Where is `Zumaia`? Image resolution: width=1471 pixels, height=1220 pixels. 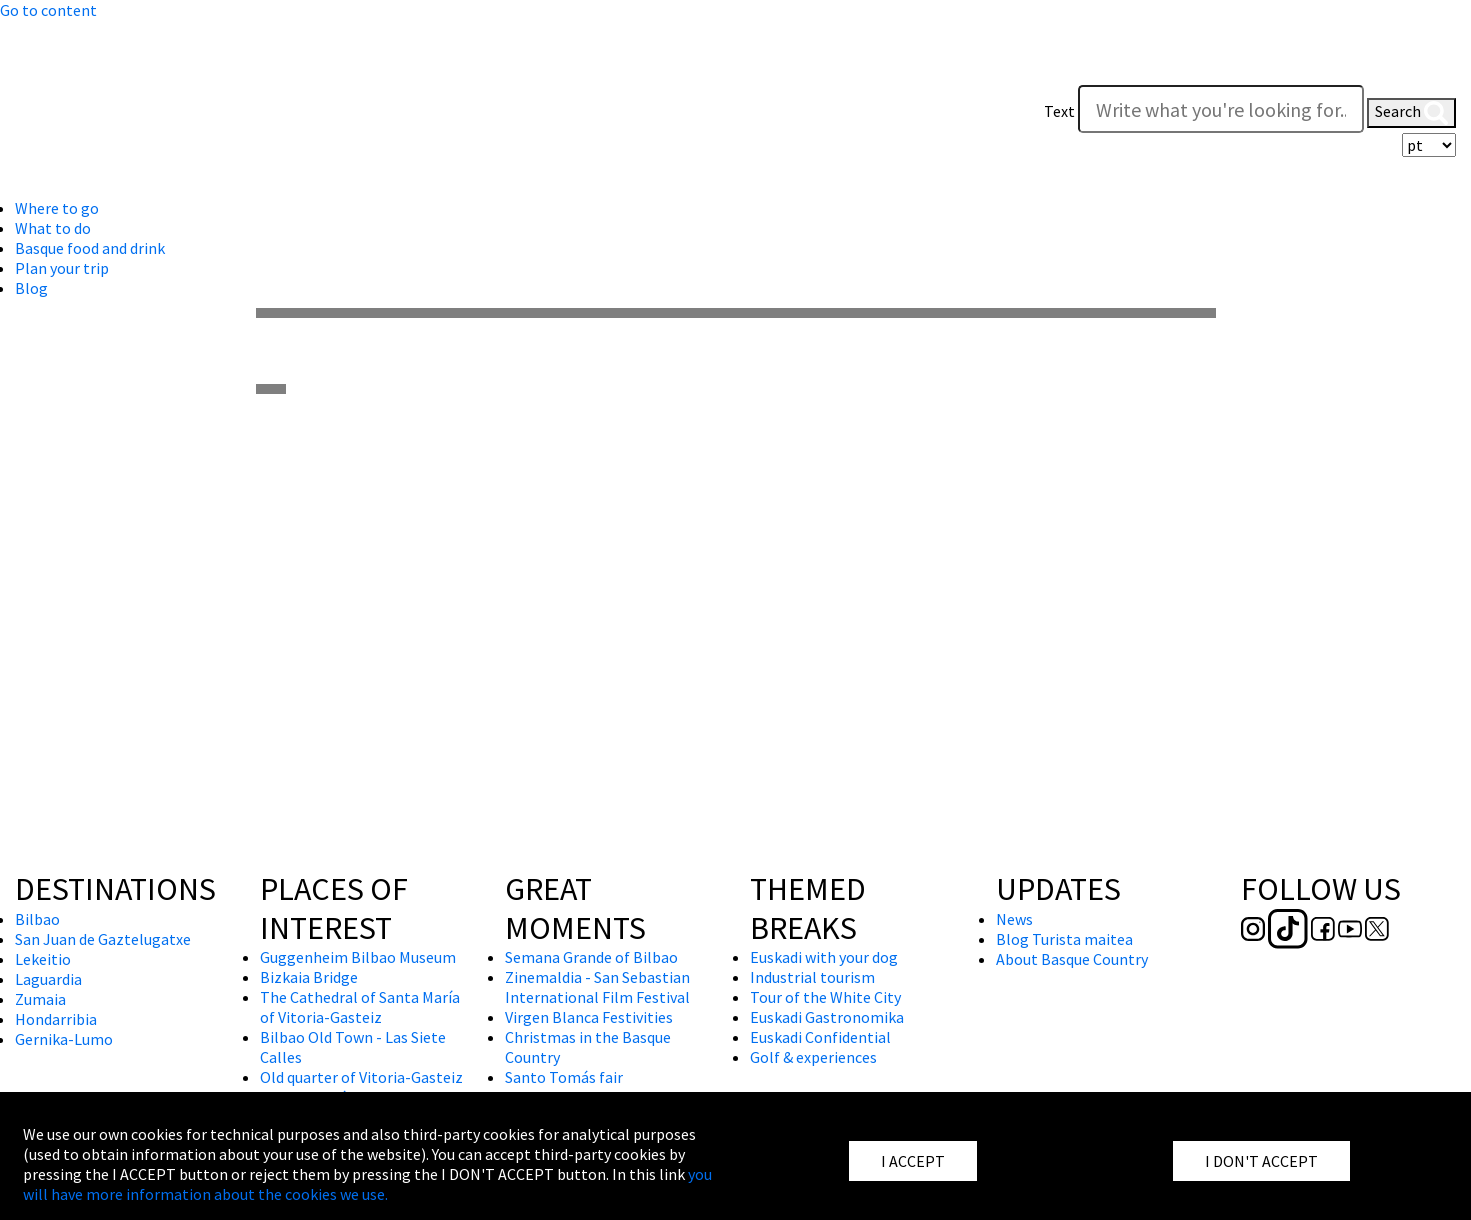
Zumaia is located at coordinates (40, 999).